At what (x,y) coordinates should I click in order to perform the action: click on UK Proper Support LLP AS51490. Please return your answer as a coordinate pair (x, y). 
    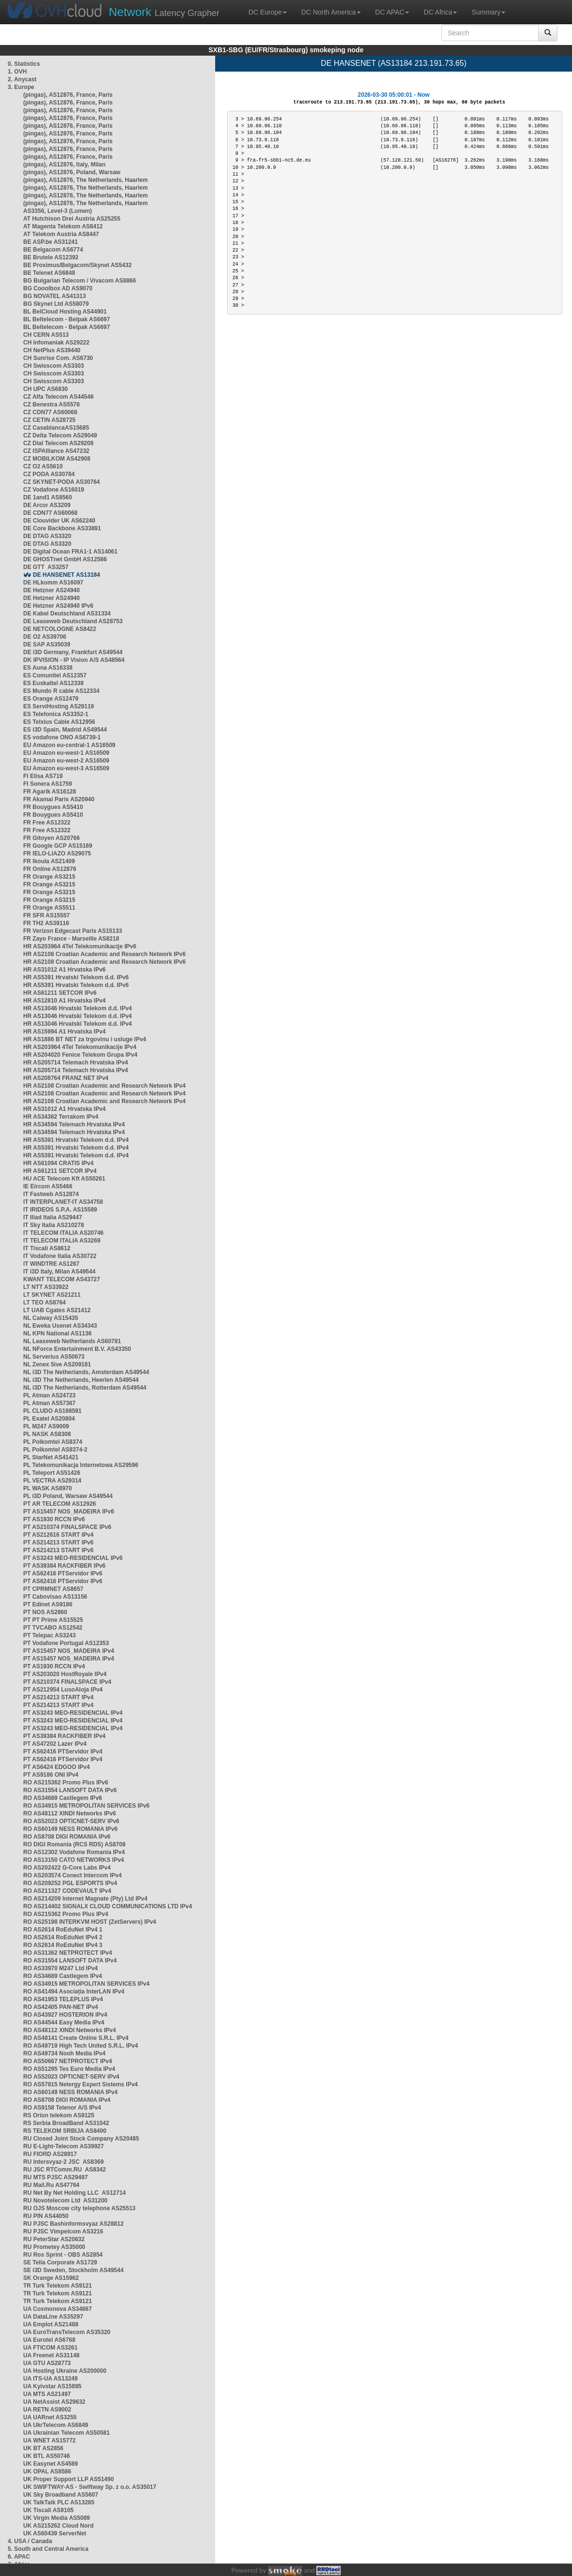
    Looking at the image, I should click on (68, 2479).